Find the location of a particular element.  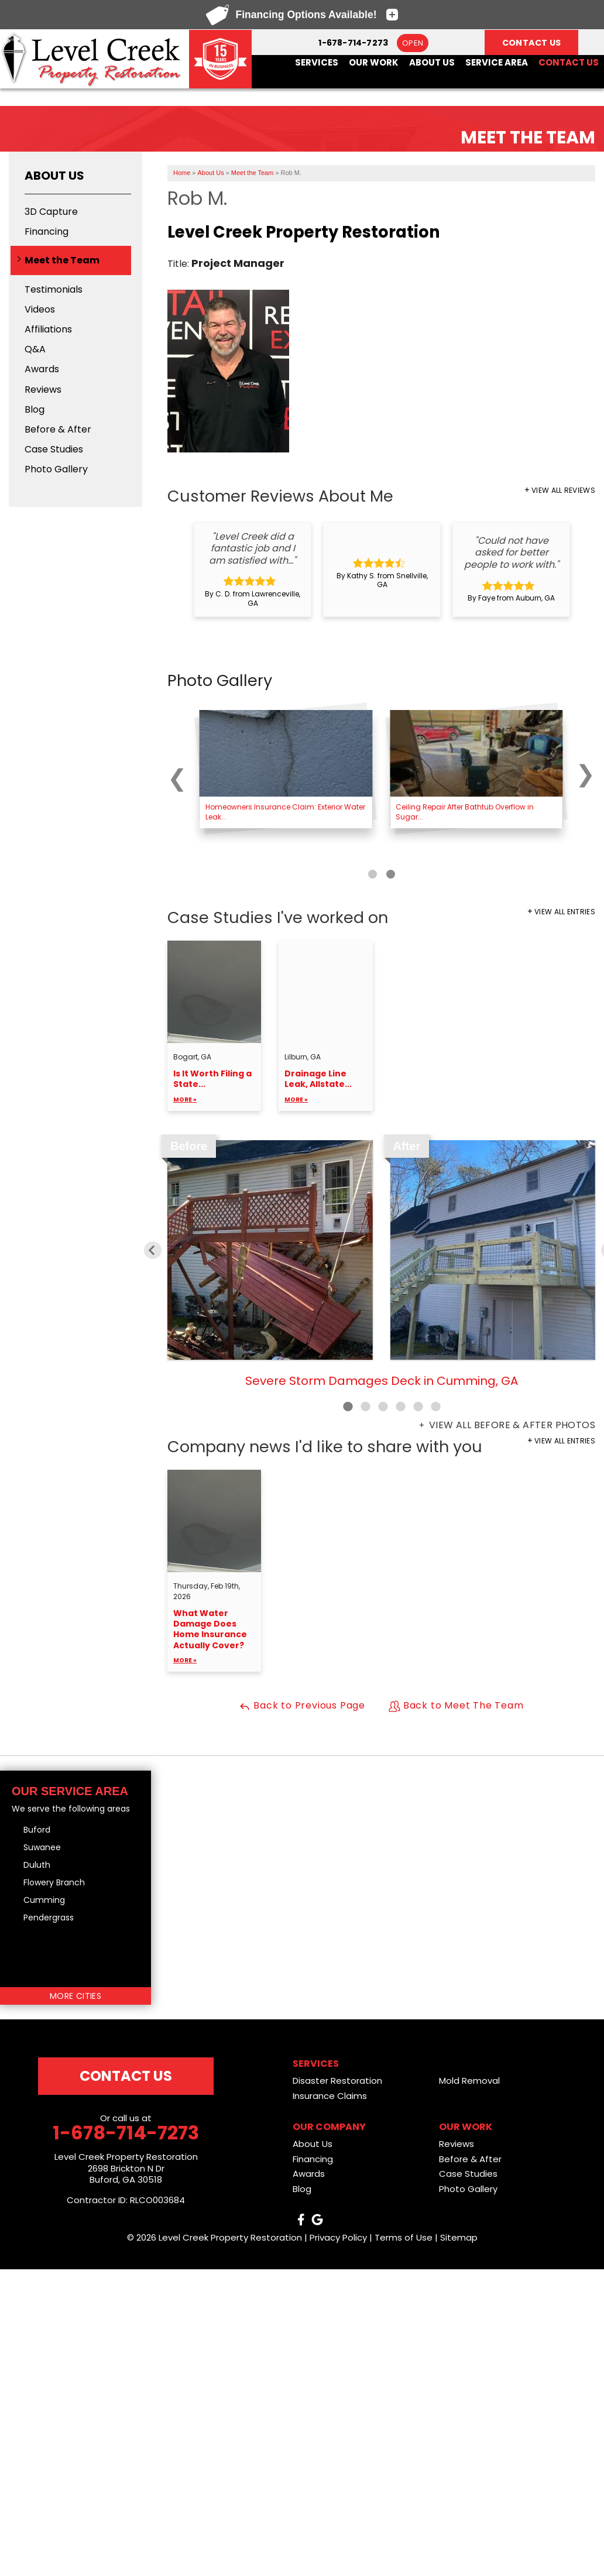

4 [button] is located at coordinates (400, 1406).